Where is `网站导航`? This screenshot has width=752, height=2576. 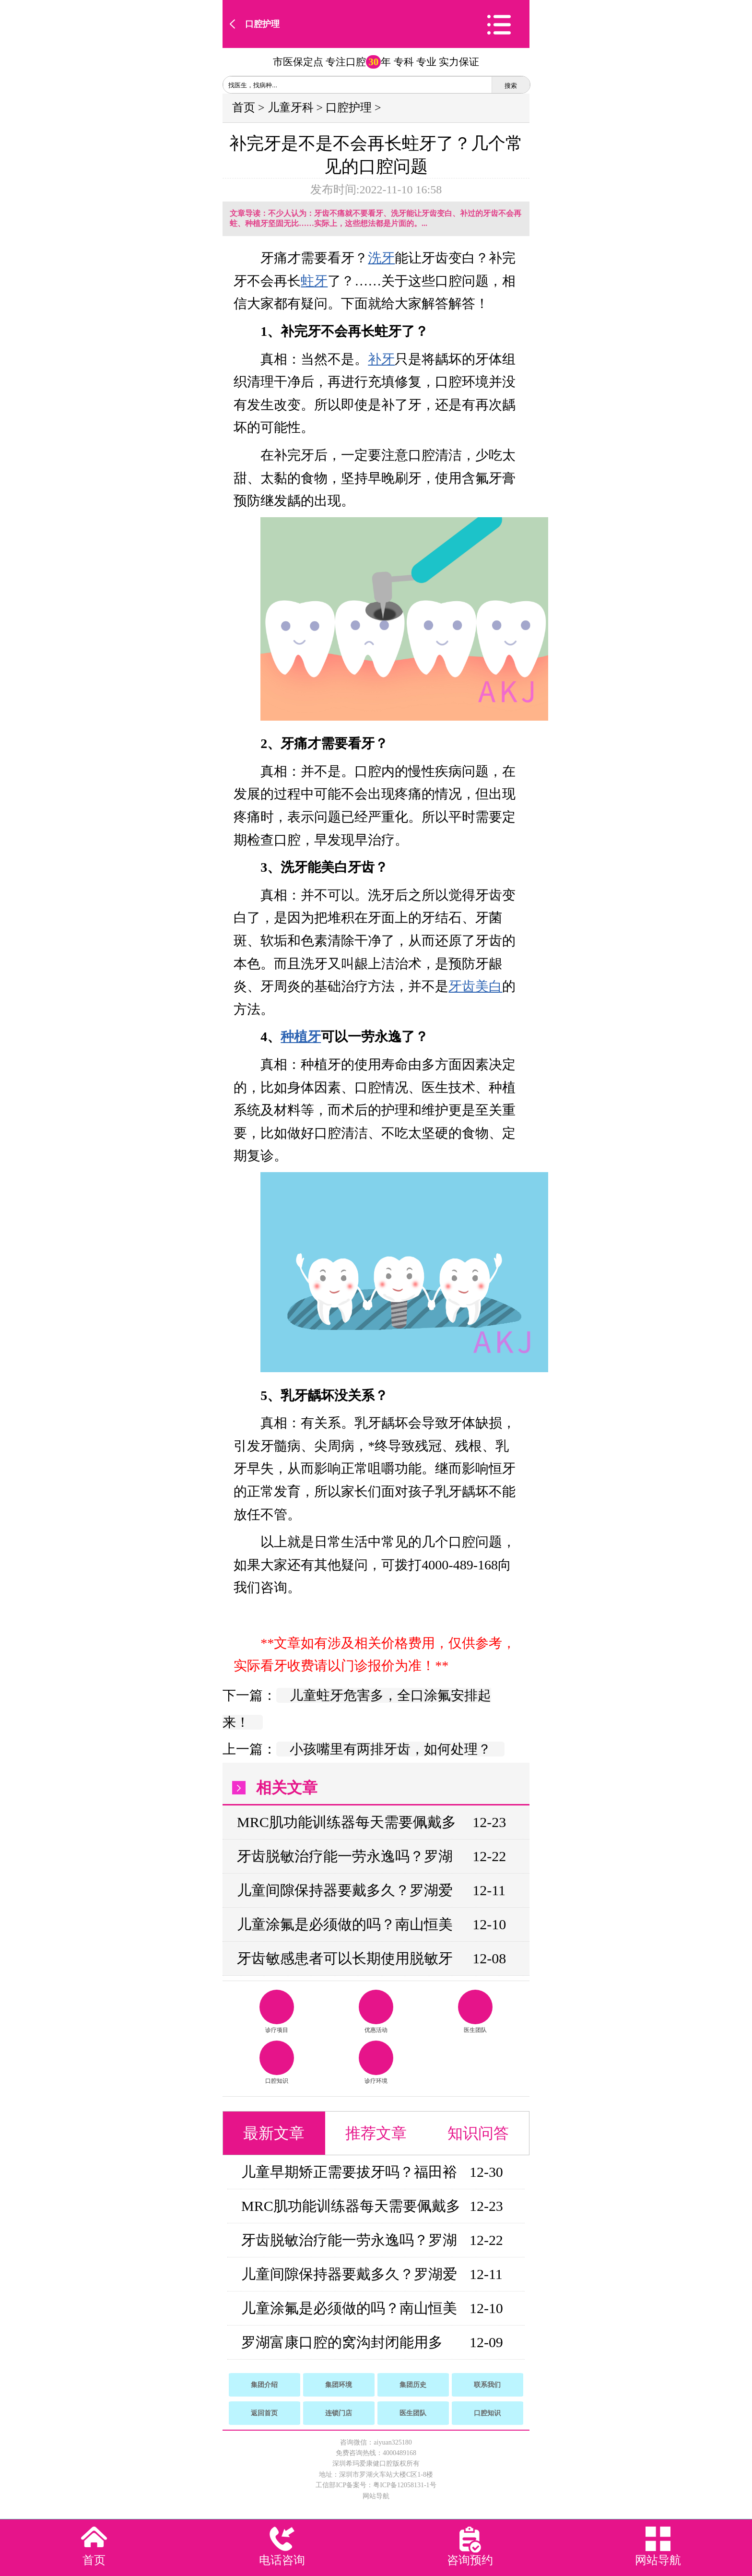 网站导航 is located at coordinates (376, 2496).